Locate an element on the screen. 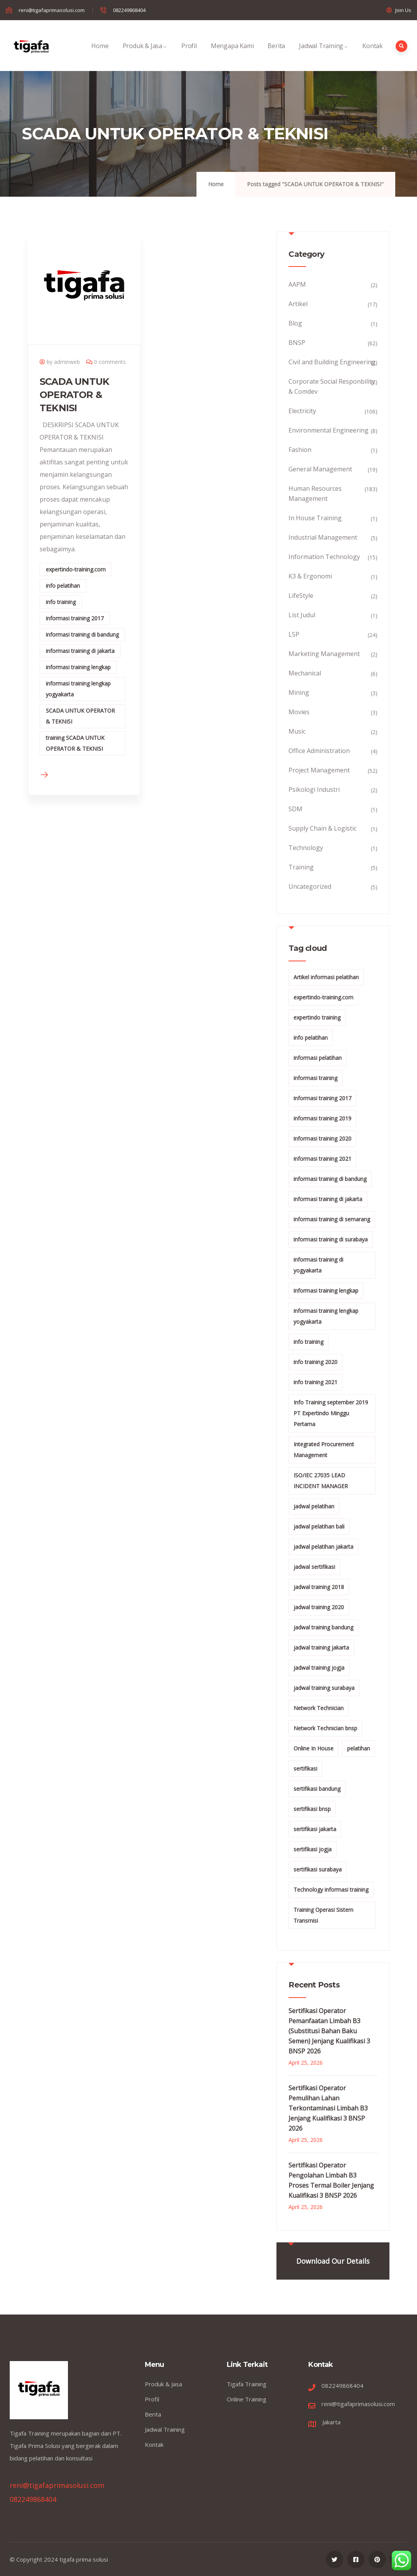 The image size is (417, 2576). Home is located at coordinates (99, 54).